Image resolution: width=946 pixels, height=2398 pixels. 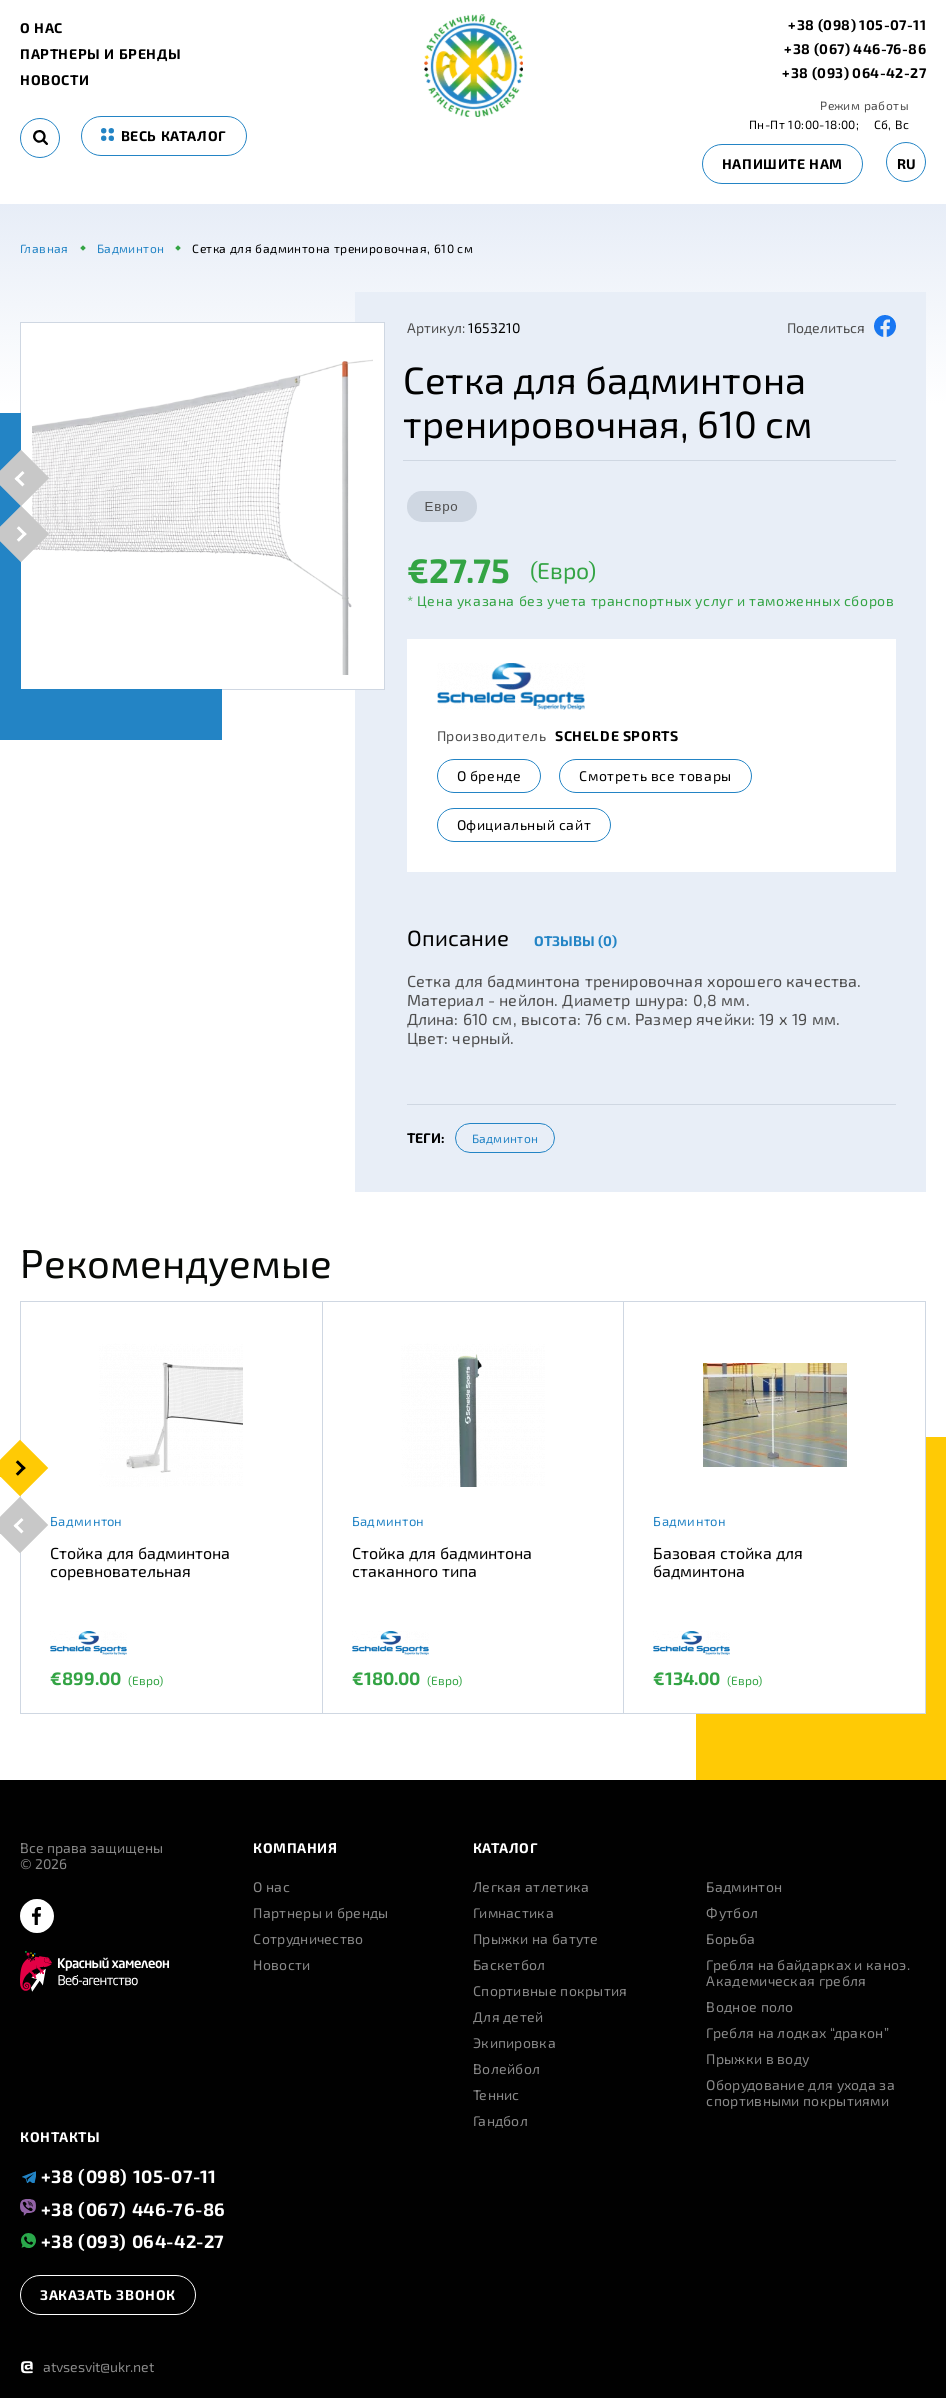 I want to click on Спортивные покрытия, so click(x=550, y=1991).